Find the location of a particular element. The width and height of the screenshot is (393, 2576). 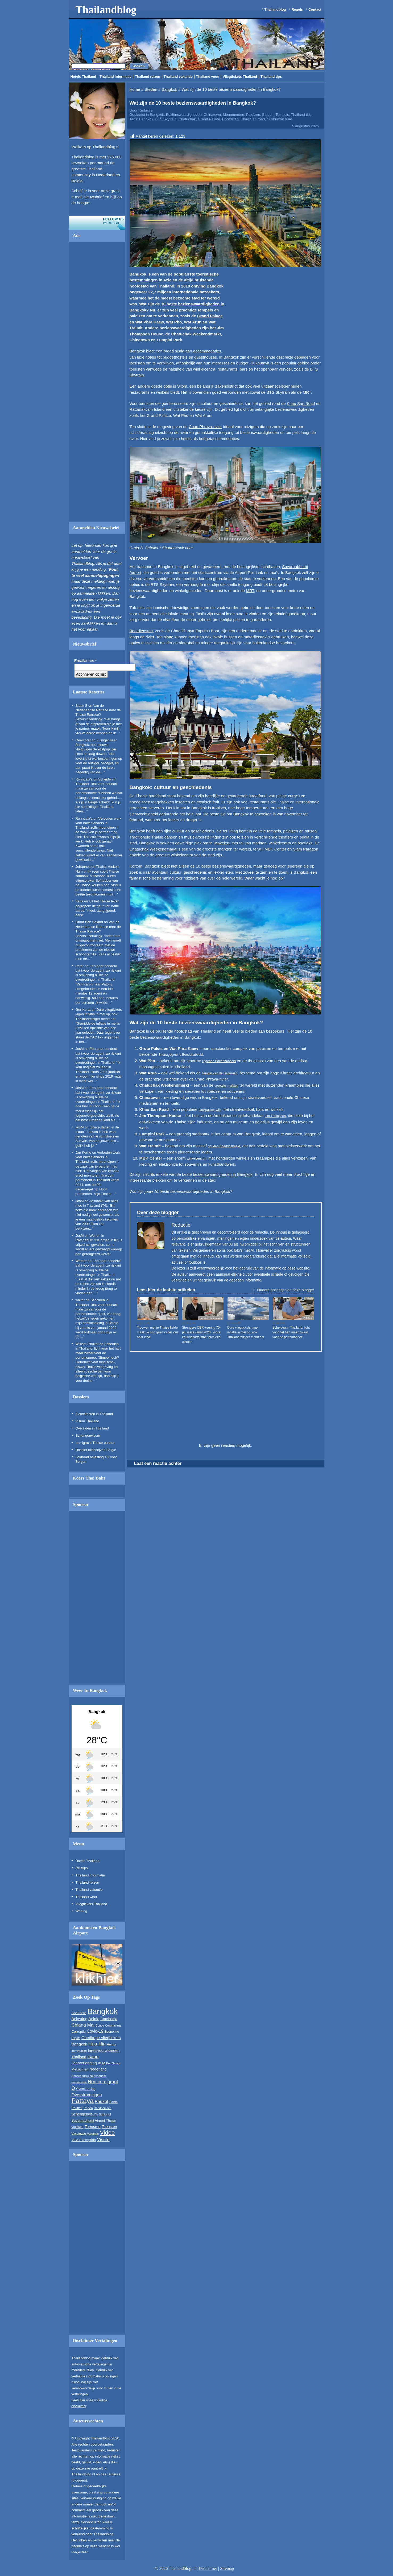

Thailand informatie is located at coordinates (115, 77).